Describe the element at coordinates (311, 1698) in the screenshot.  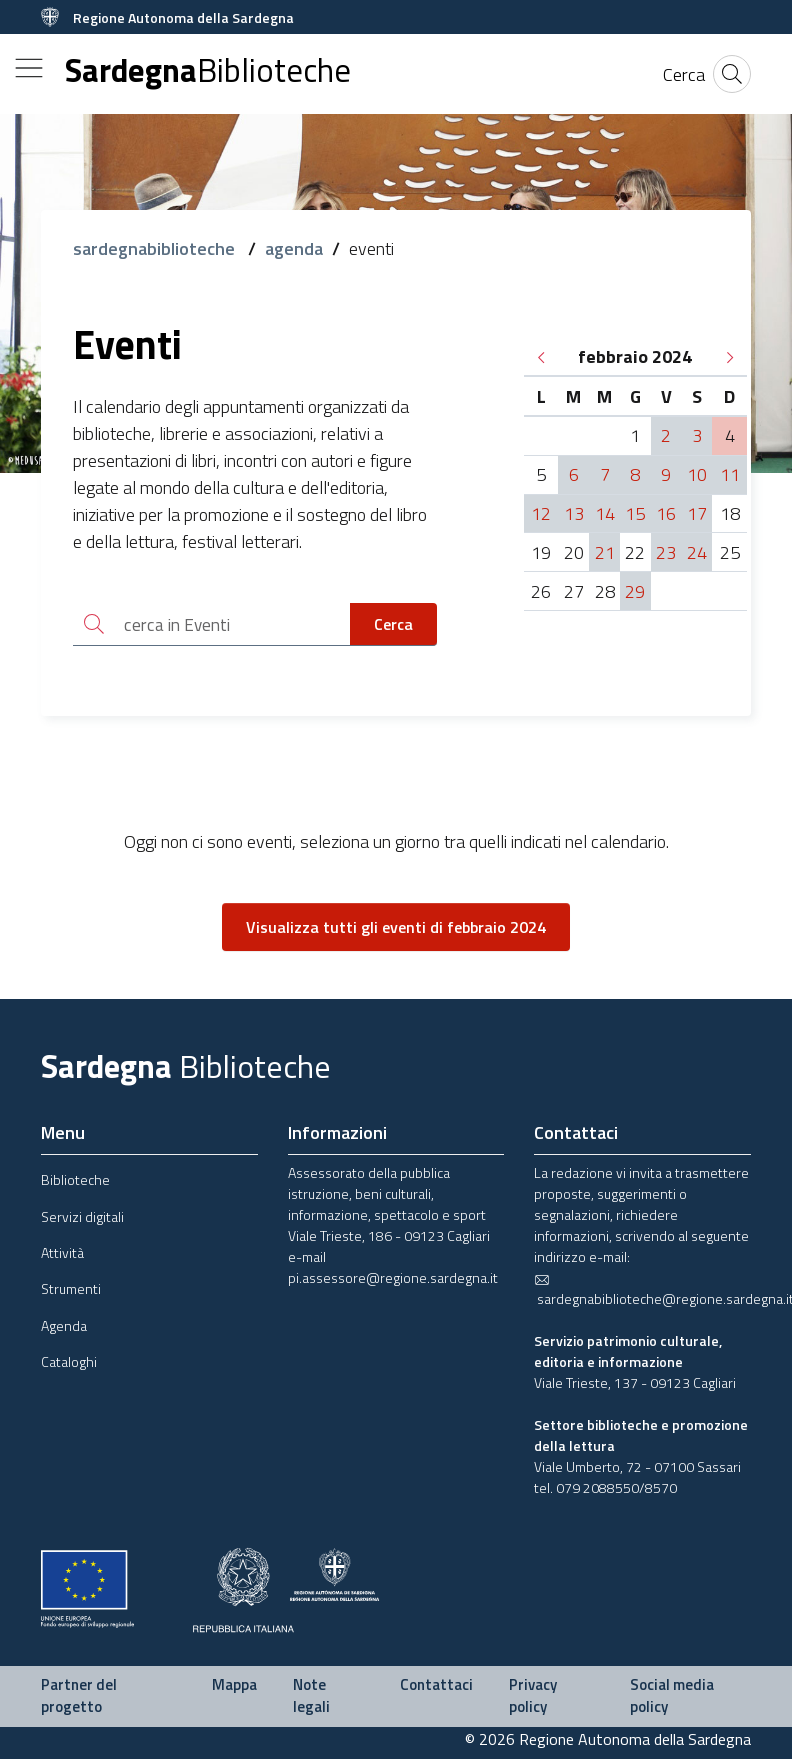
I see `Note legali` at that location.